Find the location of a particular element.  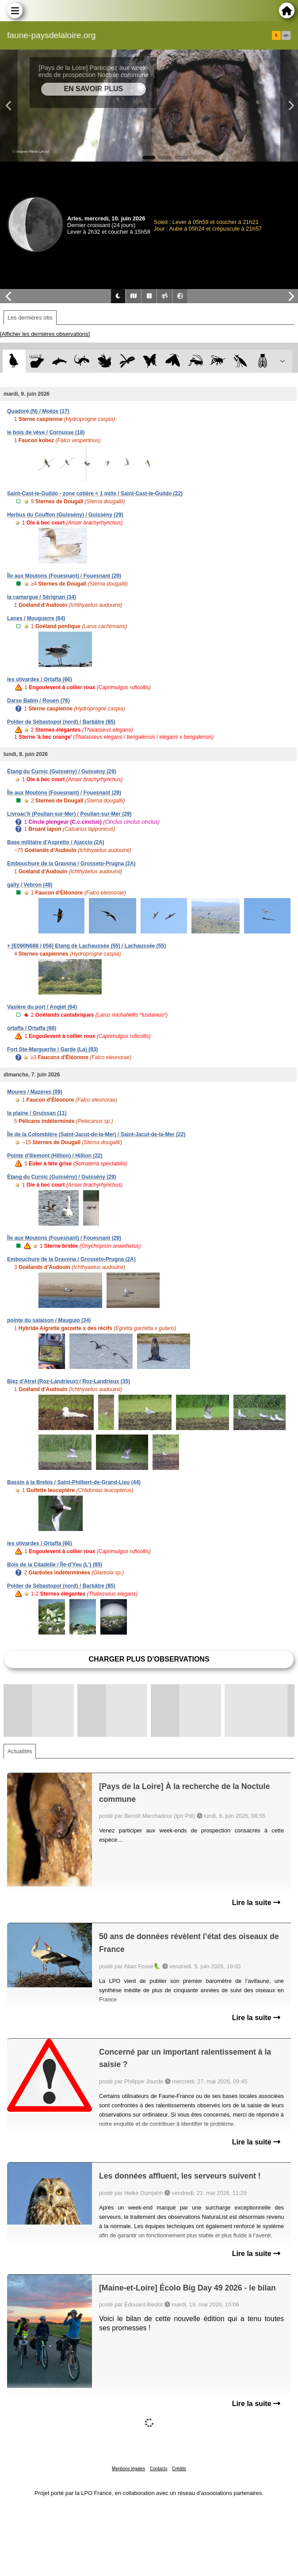

le bois de vève / Cornusse (18) is located at coordinates (45, 432).